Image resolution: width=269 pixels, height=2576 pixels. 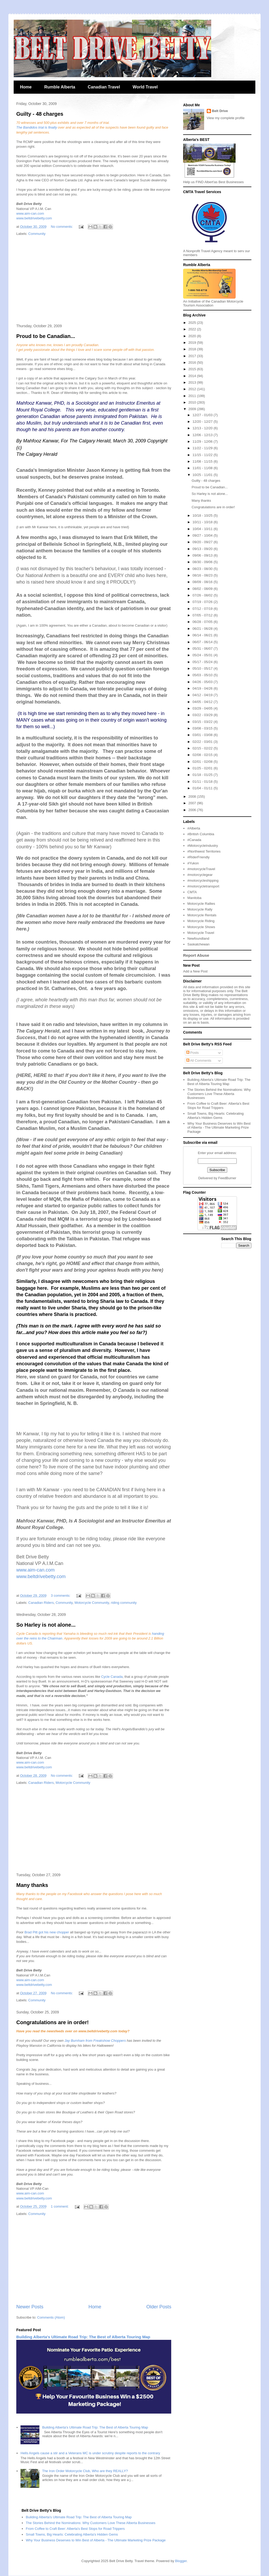 I want to click on Hells Angels cause a stir and a Veterans MC is under scrutiny despite reports to the contrary, so click(x=90, y=2453).